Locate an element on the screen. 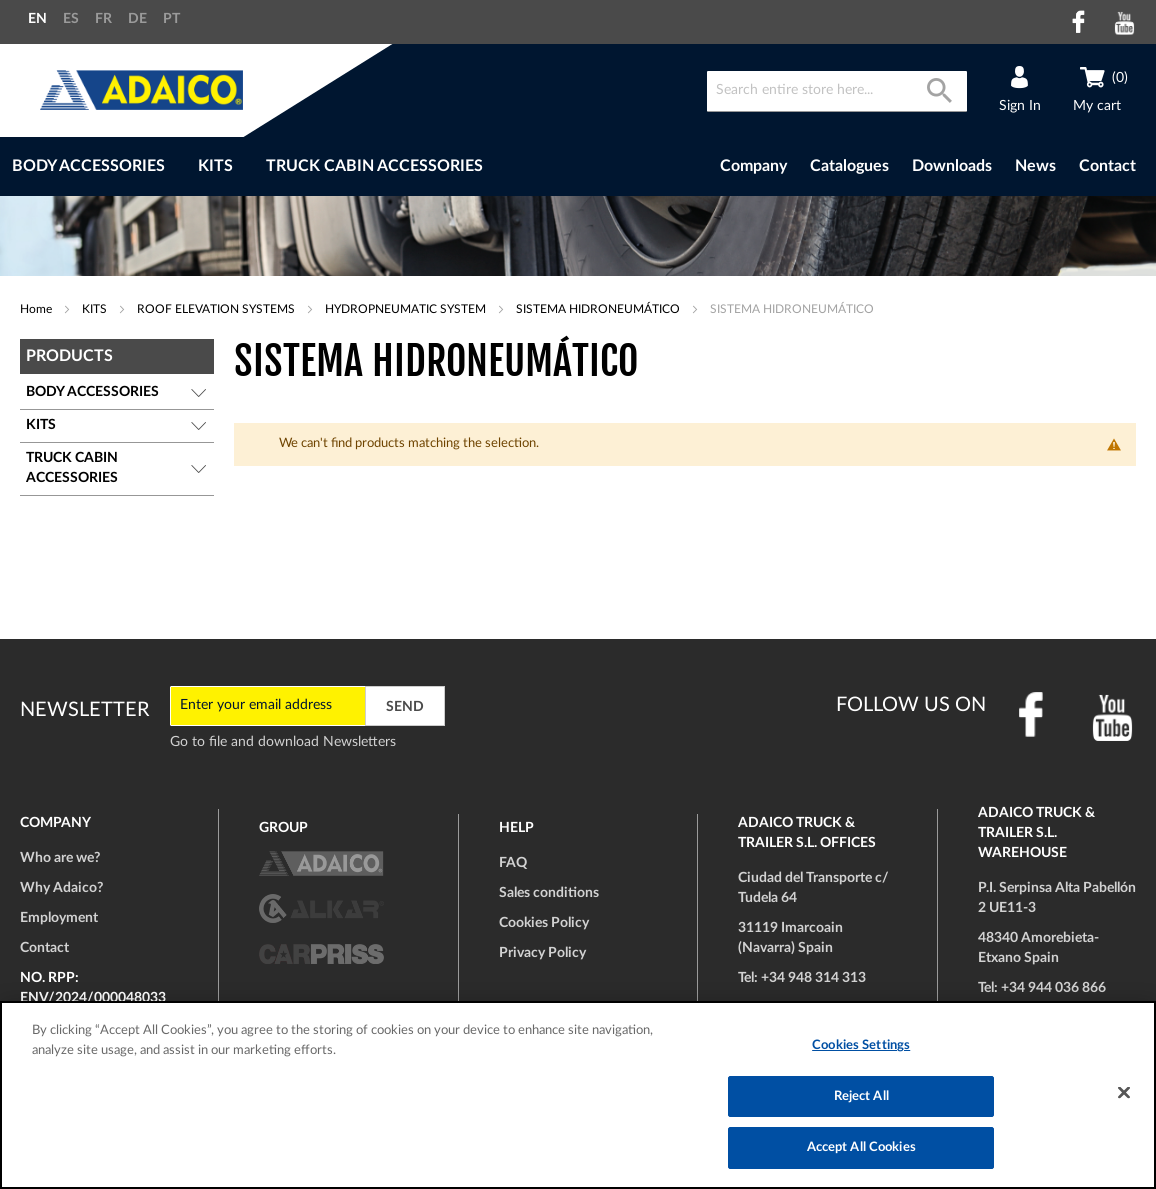  Accept All Cookies is located at coordinates (861, 1147).